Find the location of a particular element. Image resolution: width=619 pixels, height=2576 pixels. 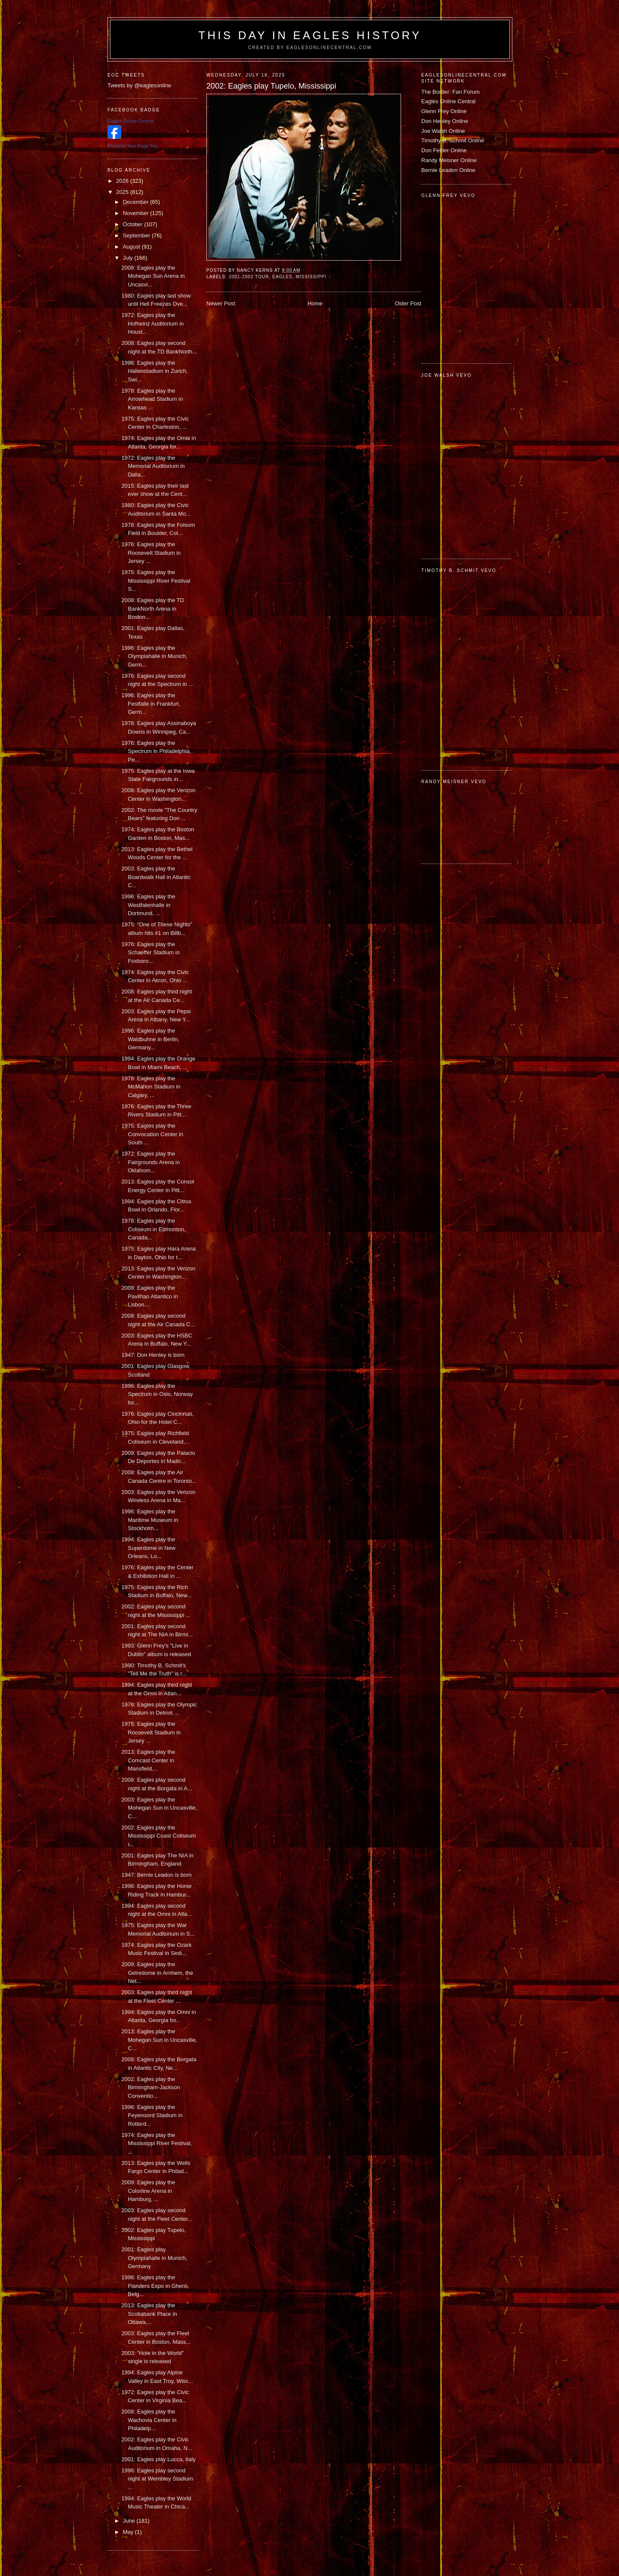

Promote Your Page Too is located at coordinates (132, 145).